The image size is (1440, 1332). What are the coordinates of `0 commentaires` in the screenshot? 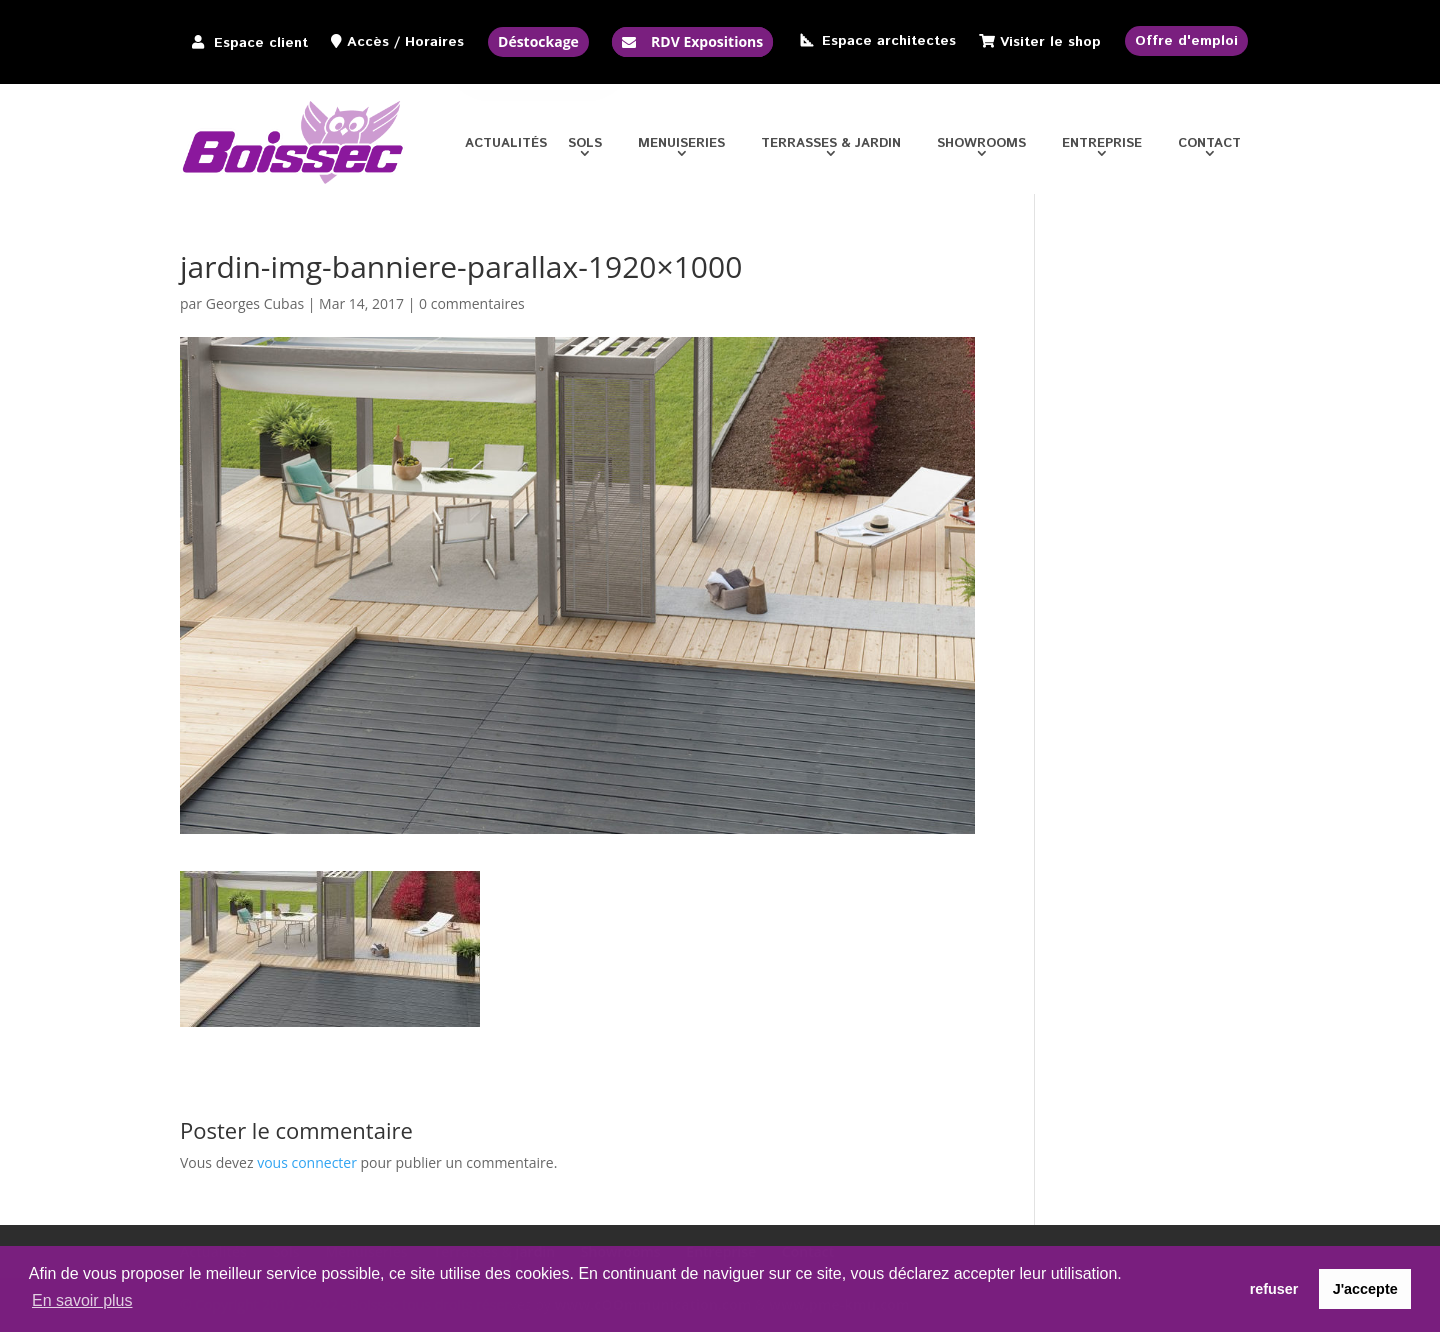 It's located at (472, 303).